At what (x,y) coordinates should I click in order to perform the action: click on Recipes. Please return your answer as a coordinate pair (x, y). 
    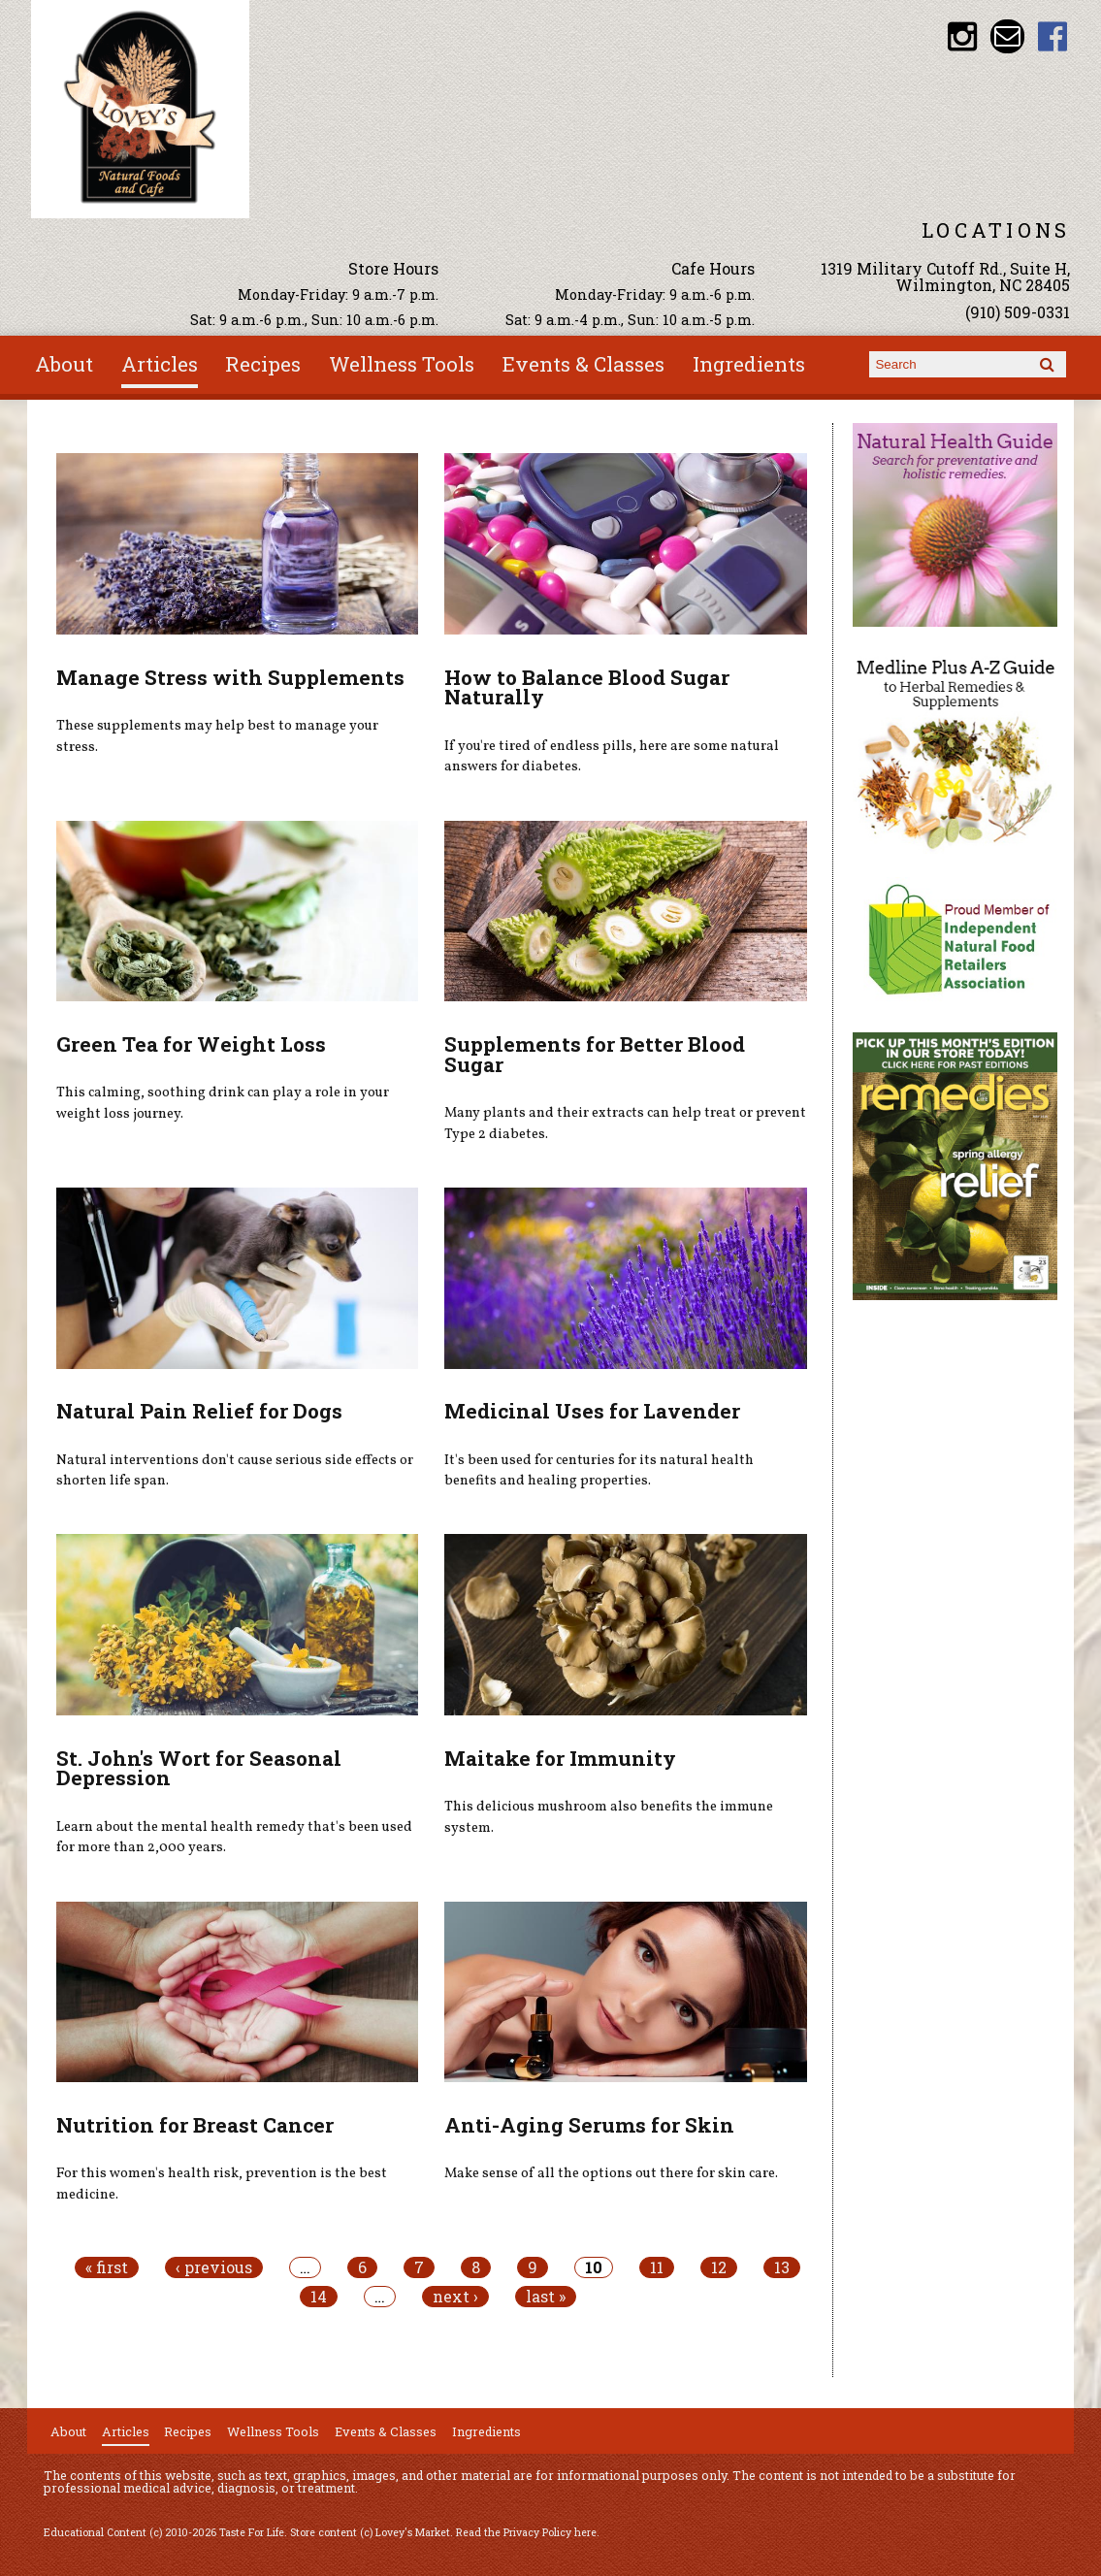
    Looking at the image, I should click on (263, 363).